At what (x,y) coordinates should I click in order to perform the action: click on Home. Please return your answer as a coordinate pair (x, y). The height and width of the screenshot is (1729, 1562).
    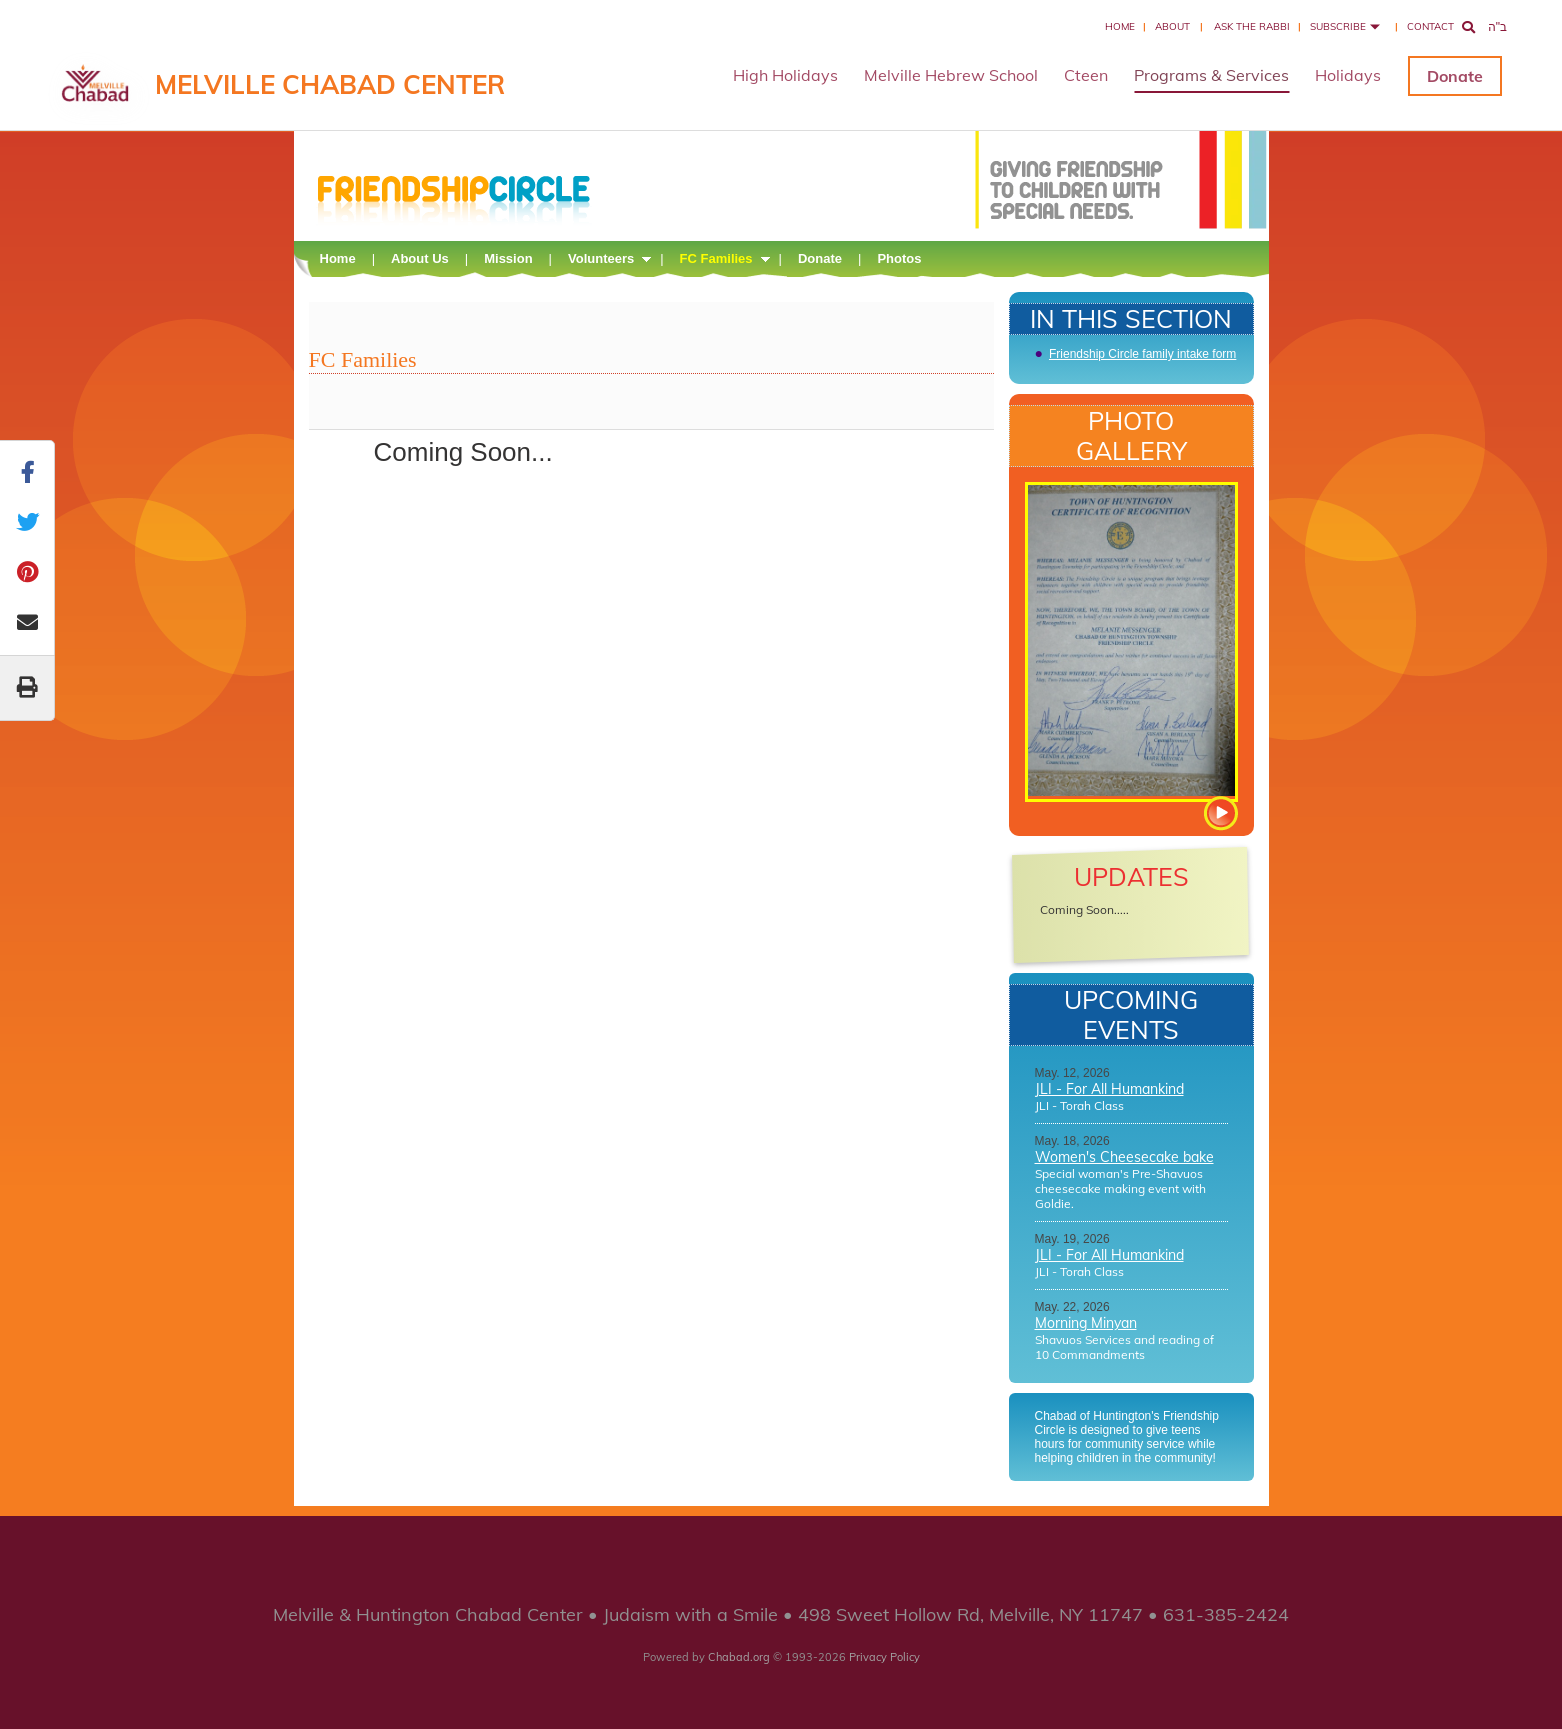
    Looking at the image, I should click on (1120, 26).